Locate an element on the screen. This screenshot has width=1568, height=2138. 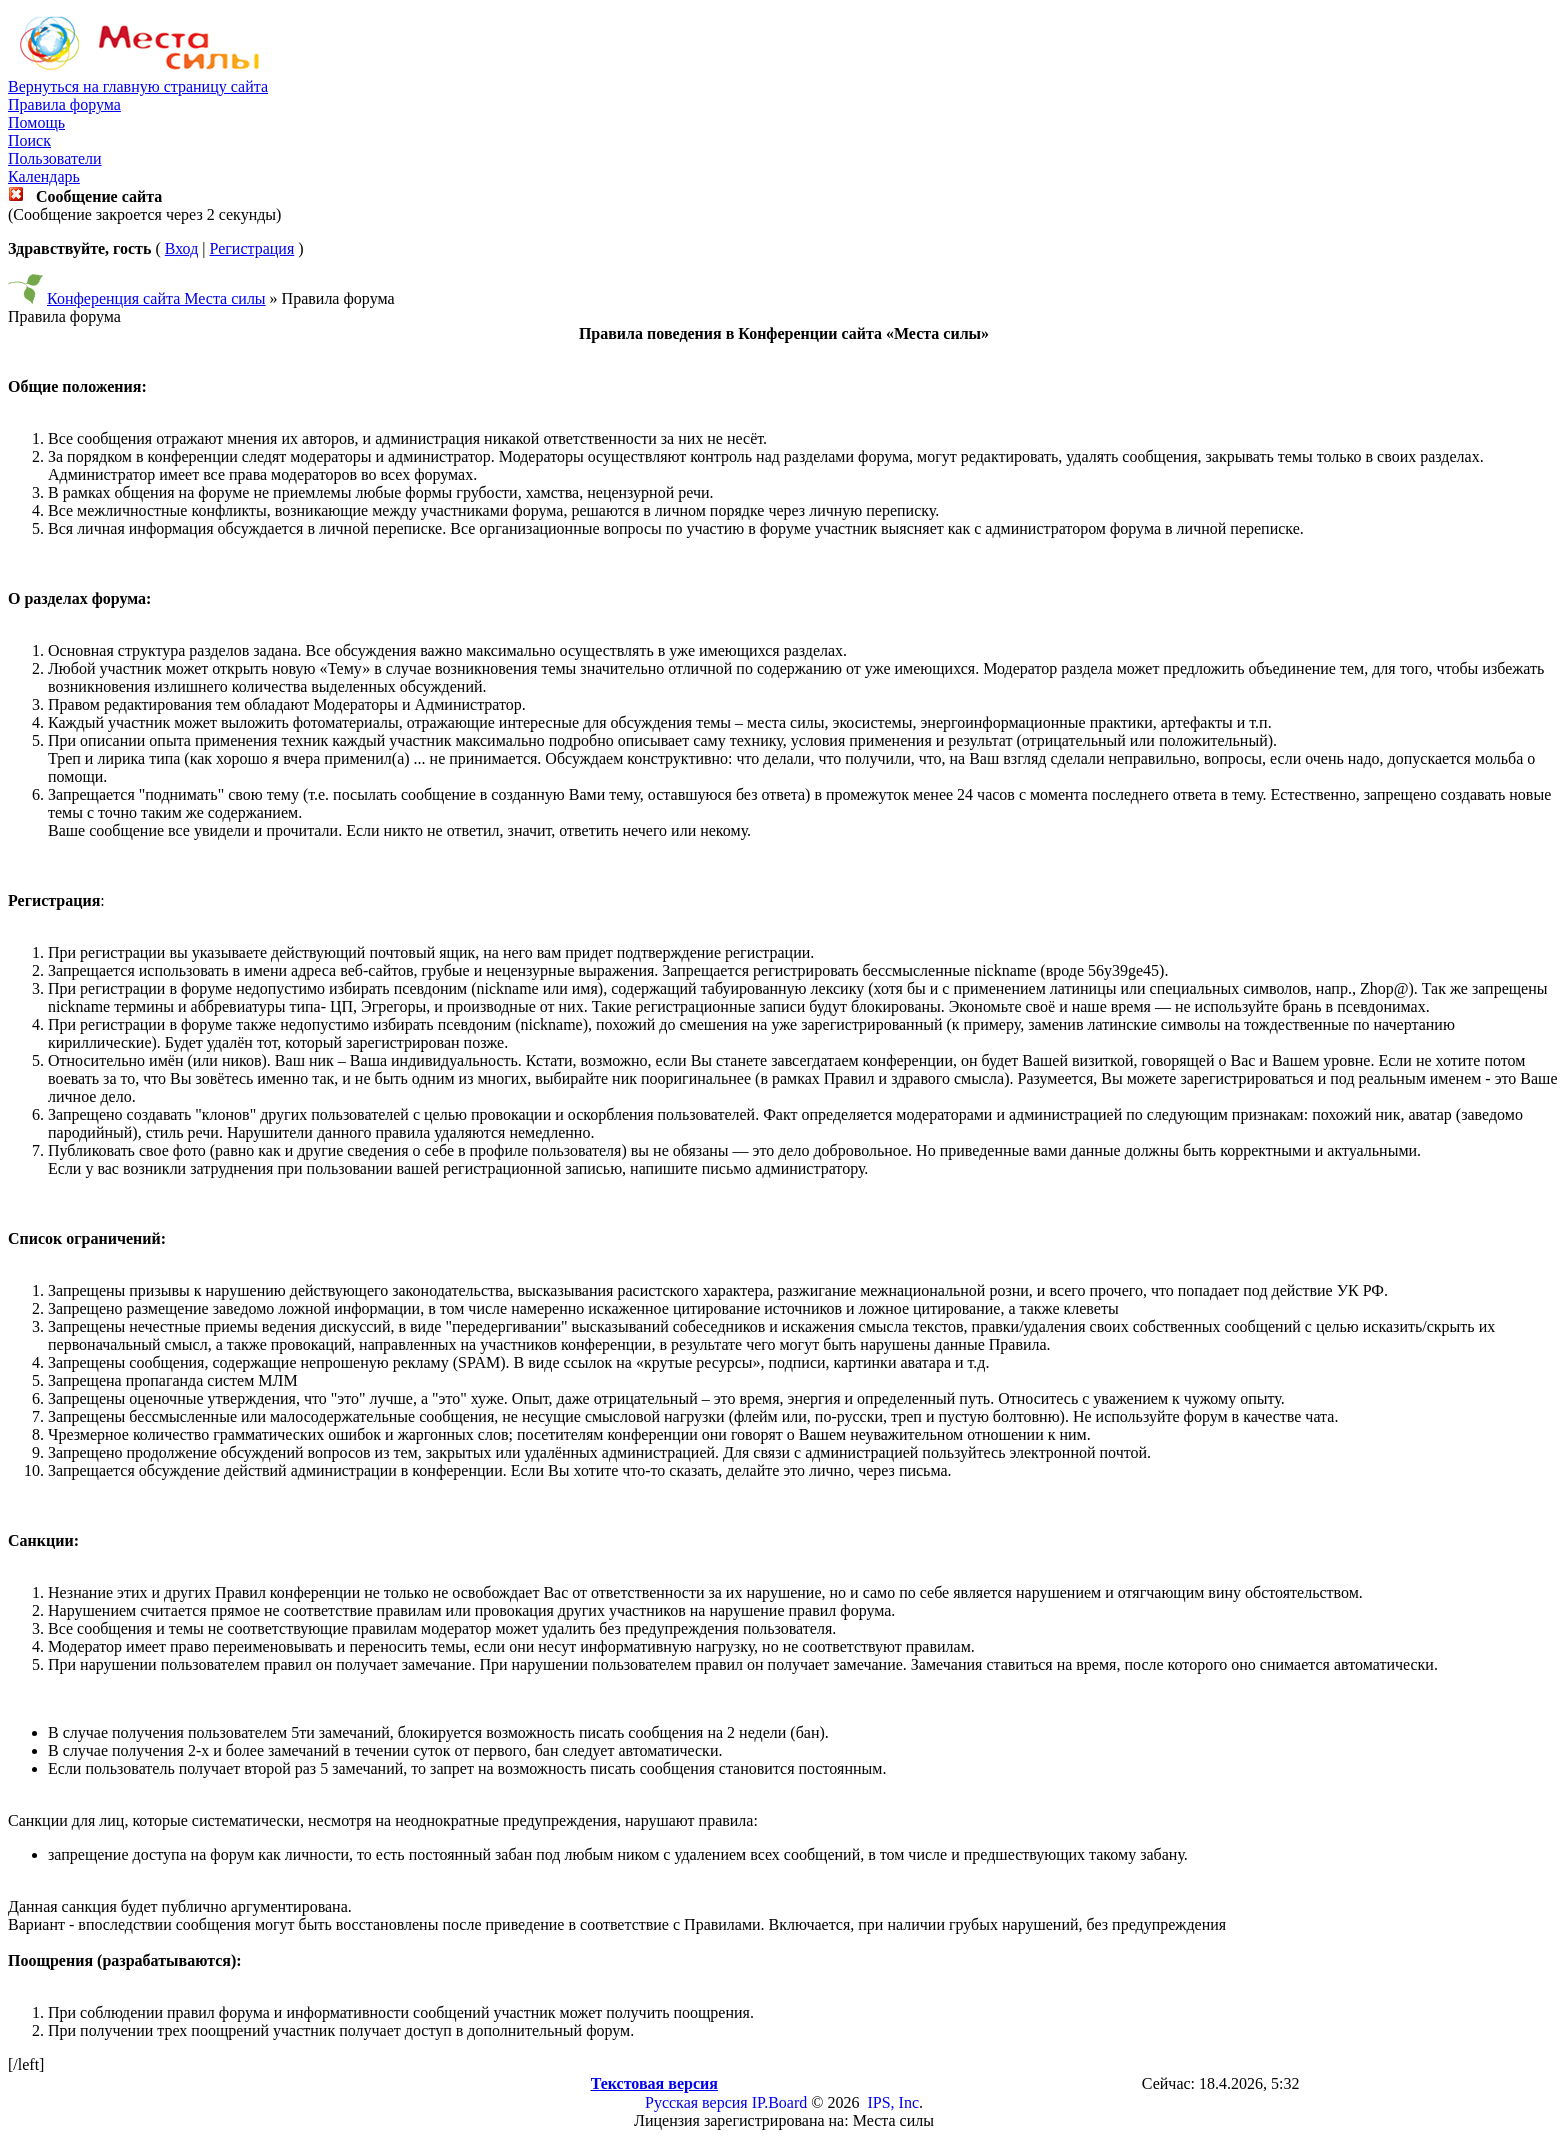
IP.Board is located at coordinates (780, 2102).